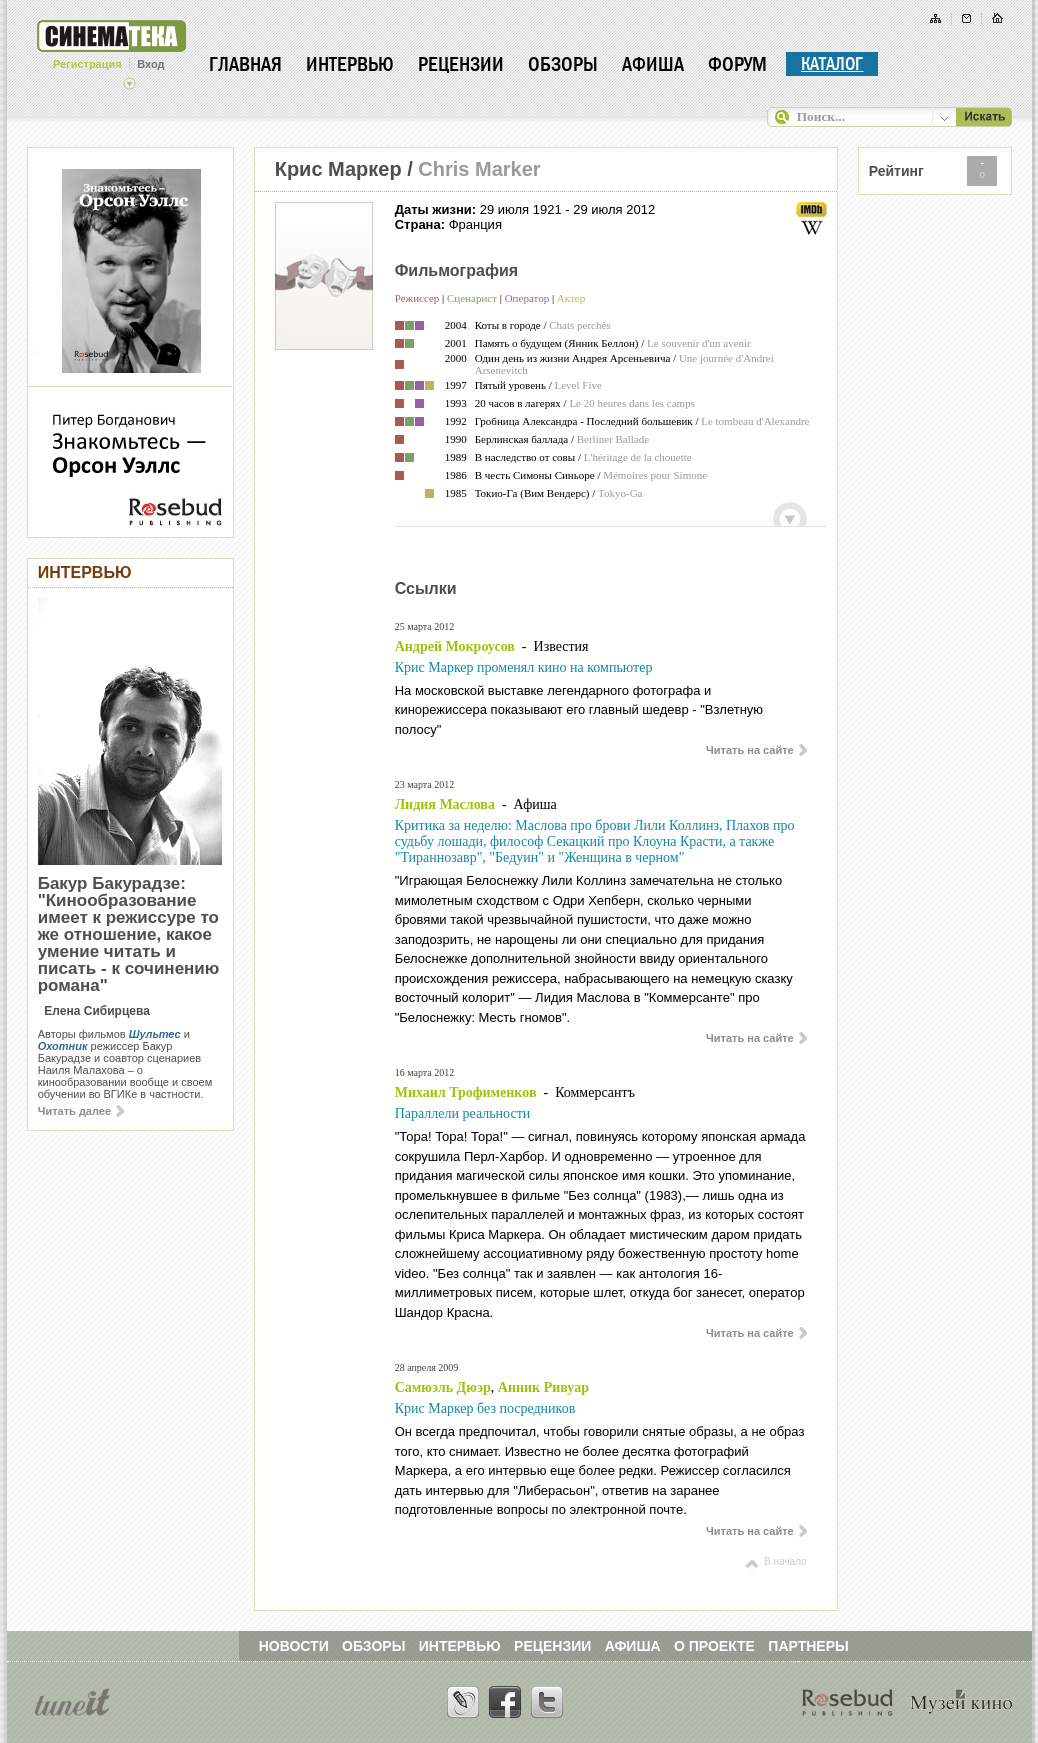  Describe the element at coordinates (601, 343) in the screenshot. I see `Янник Беллон` at that location.